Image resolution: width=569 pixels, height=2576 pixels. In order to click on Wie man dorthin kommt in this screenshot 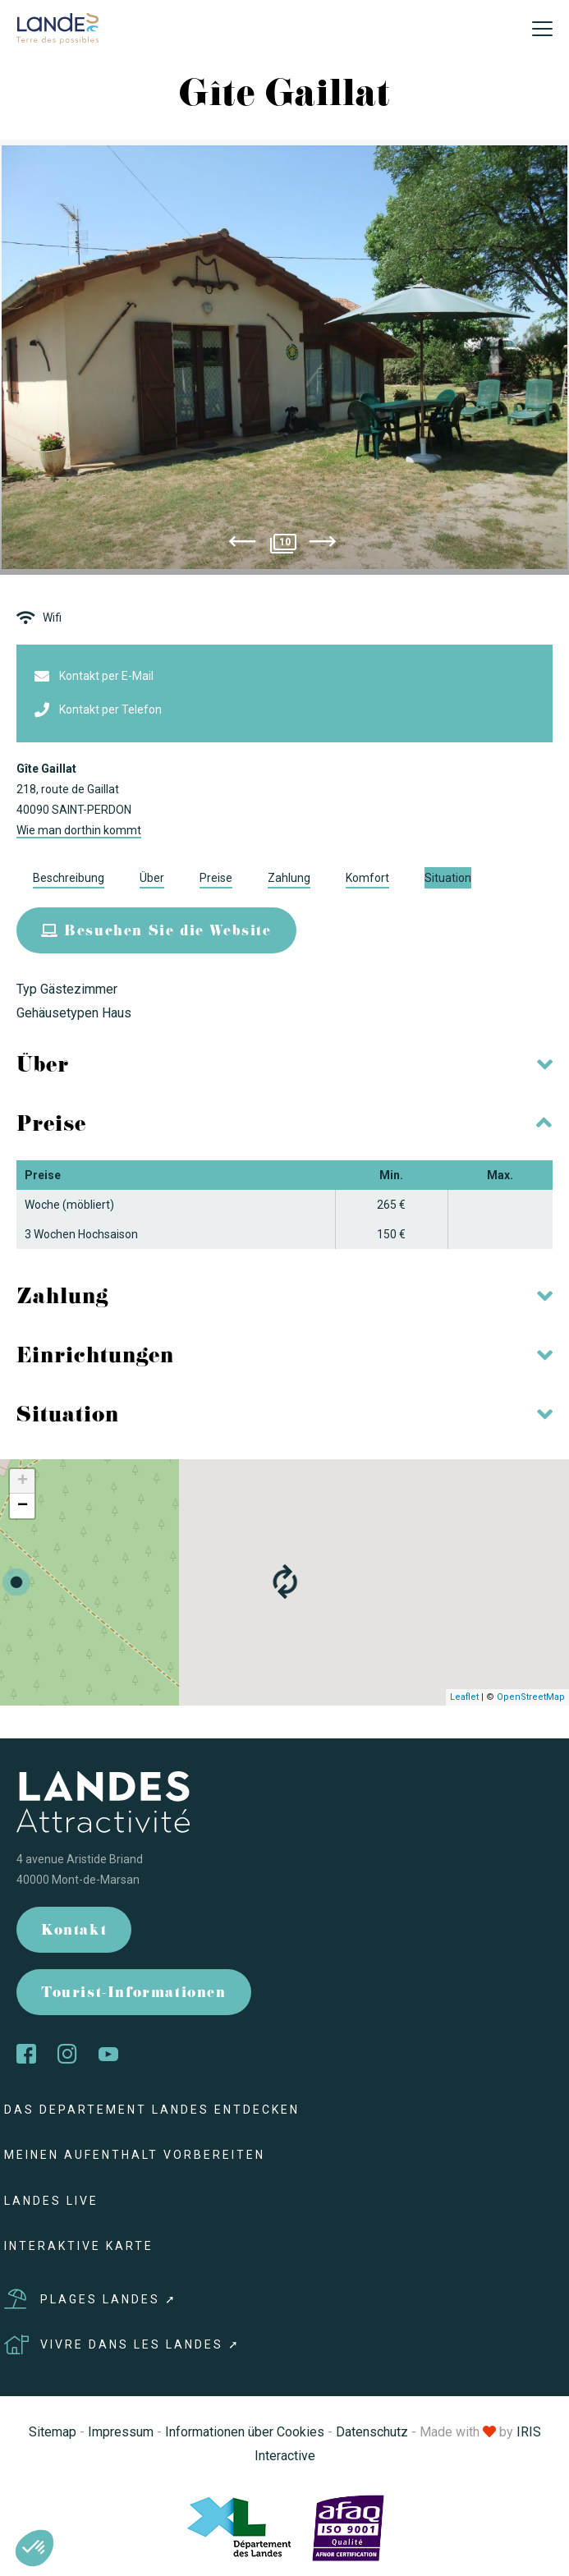, I will do `click(78, 830)`.